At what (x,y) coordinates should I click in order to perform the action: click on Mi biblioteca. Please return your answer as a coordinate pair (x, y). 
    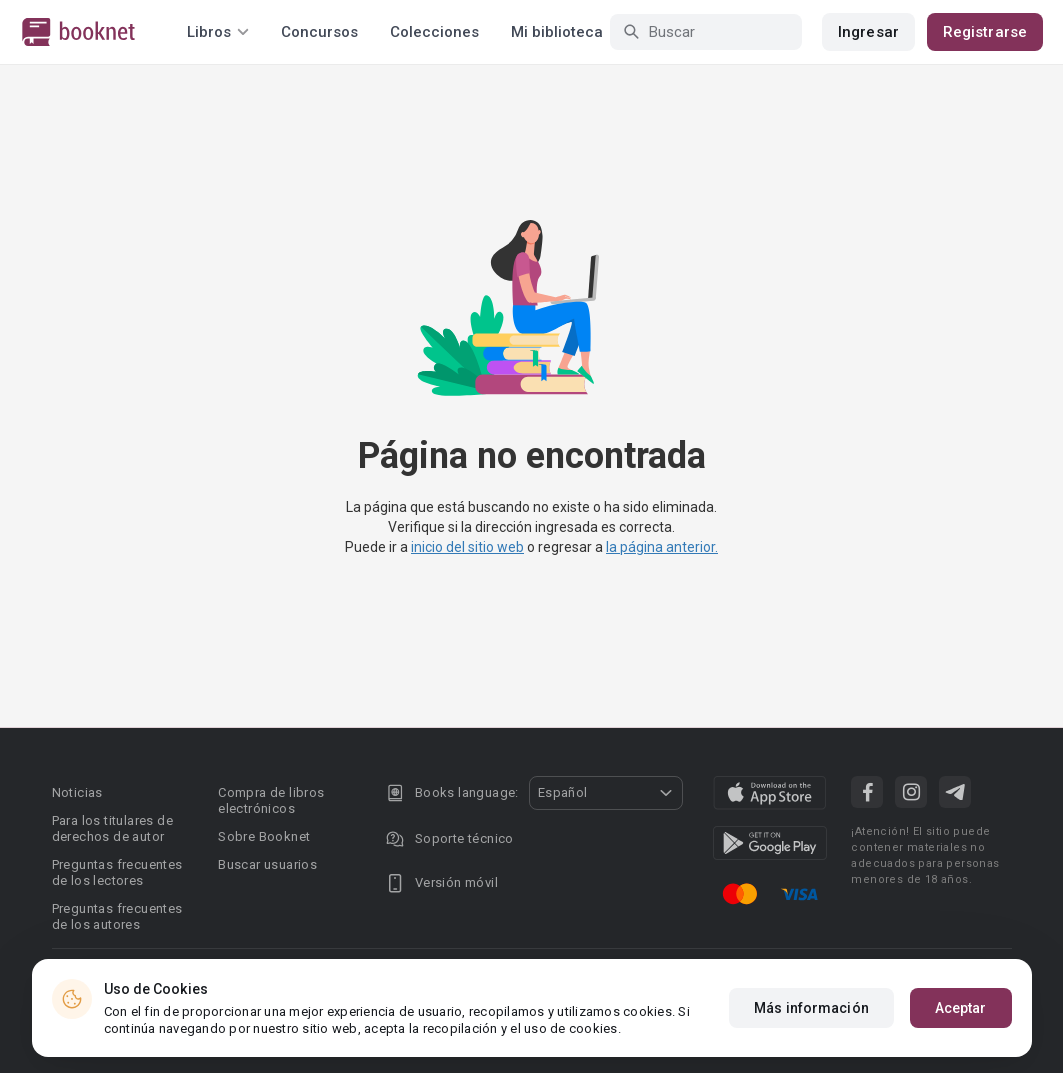
    Looking at the image, I should click on (557, 32).